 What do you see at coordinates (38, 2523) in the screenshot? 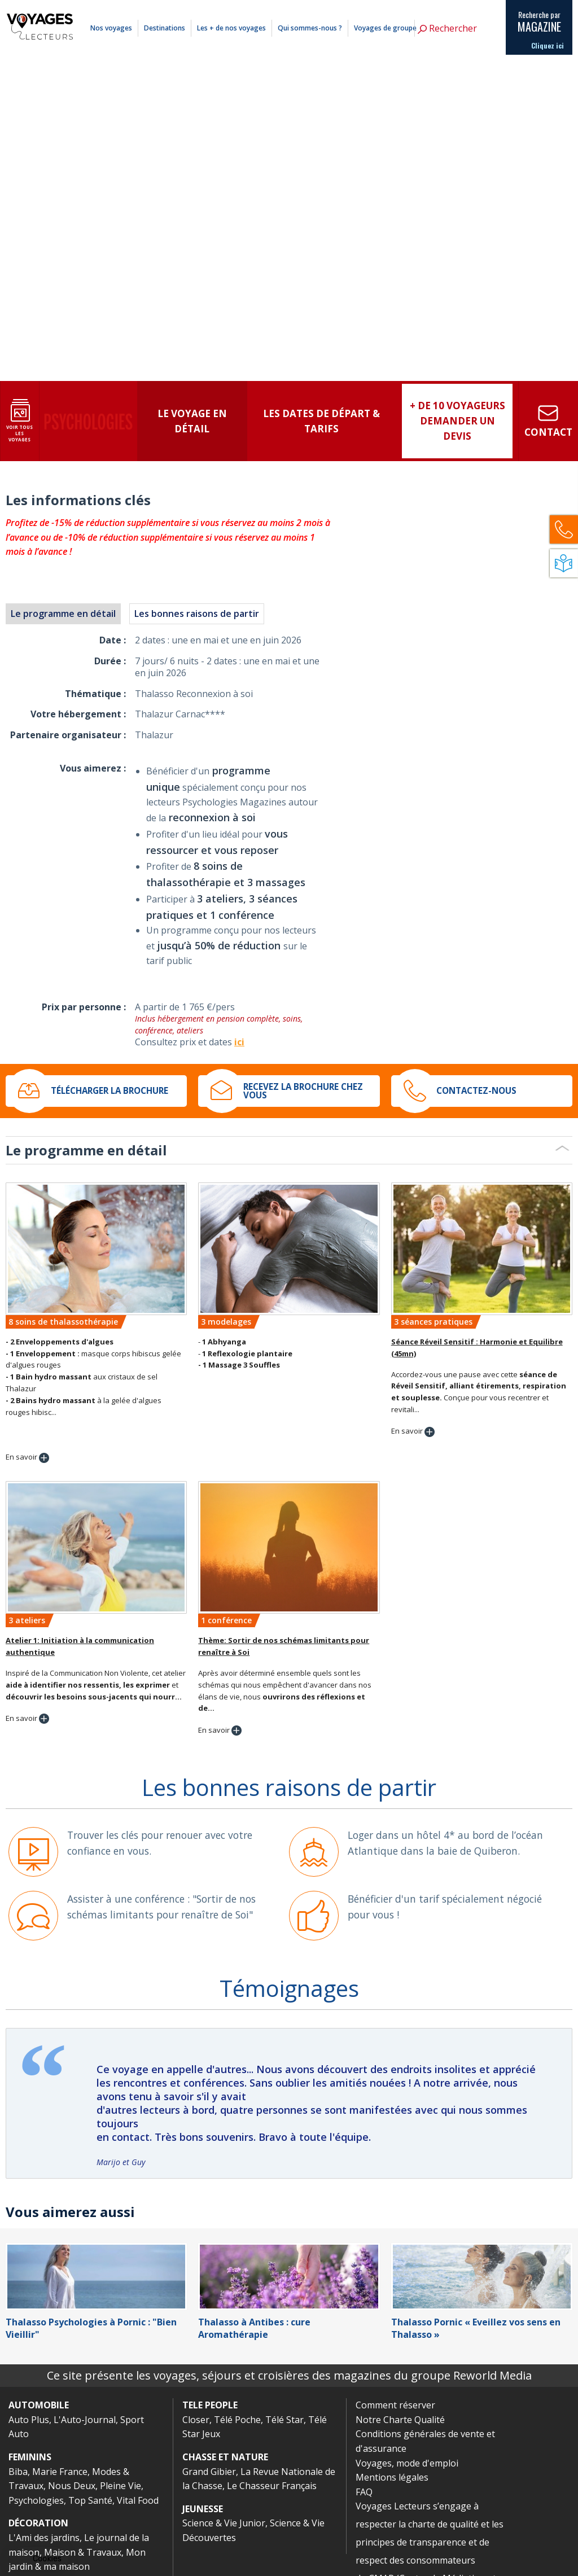
I see `DÉCORATION` at bounding box center [38, 2523].